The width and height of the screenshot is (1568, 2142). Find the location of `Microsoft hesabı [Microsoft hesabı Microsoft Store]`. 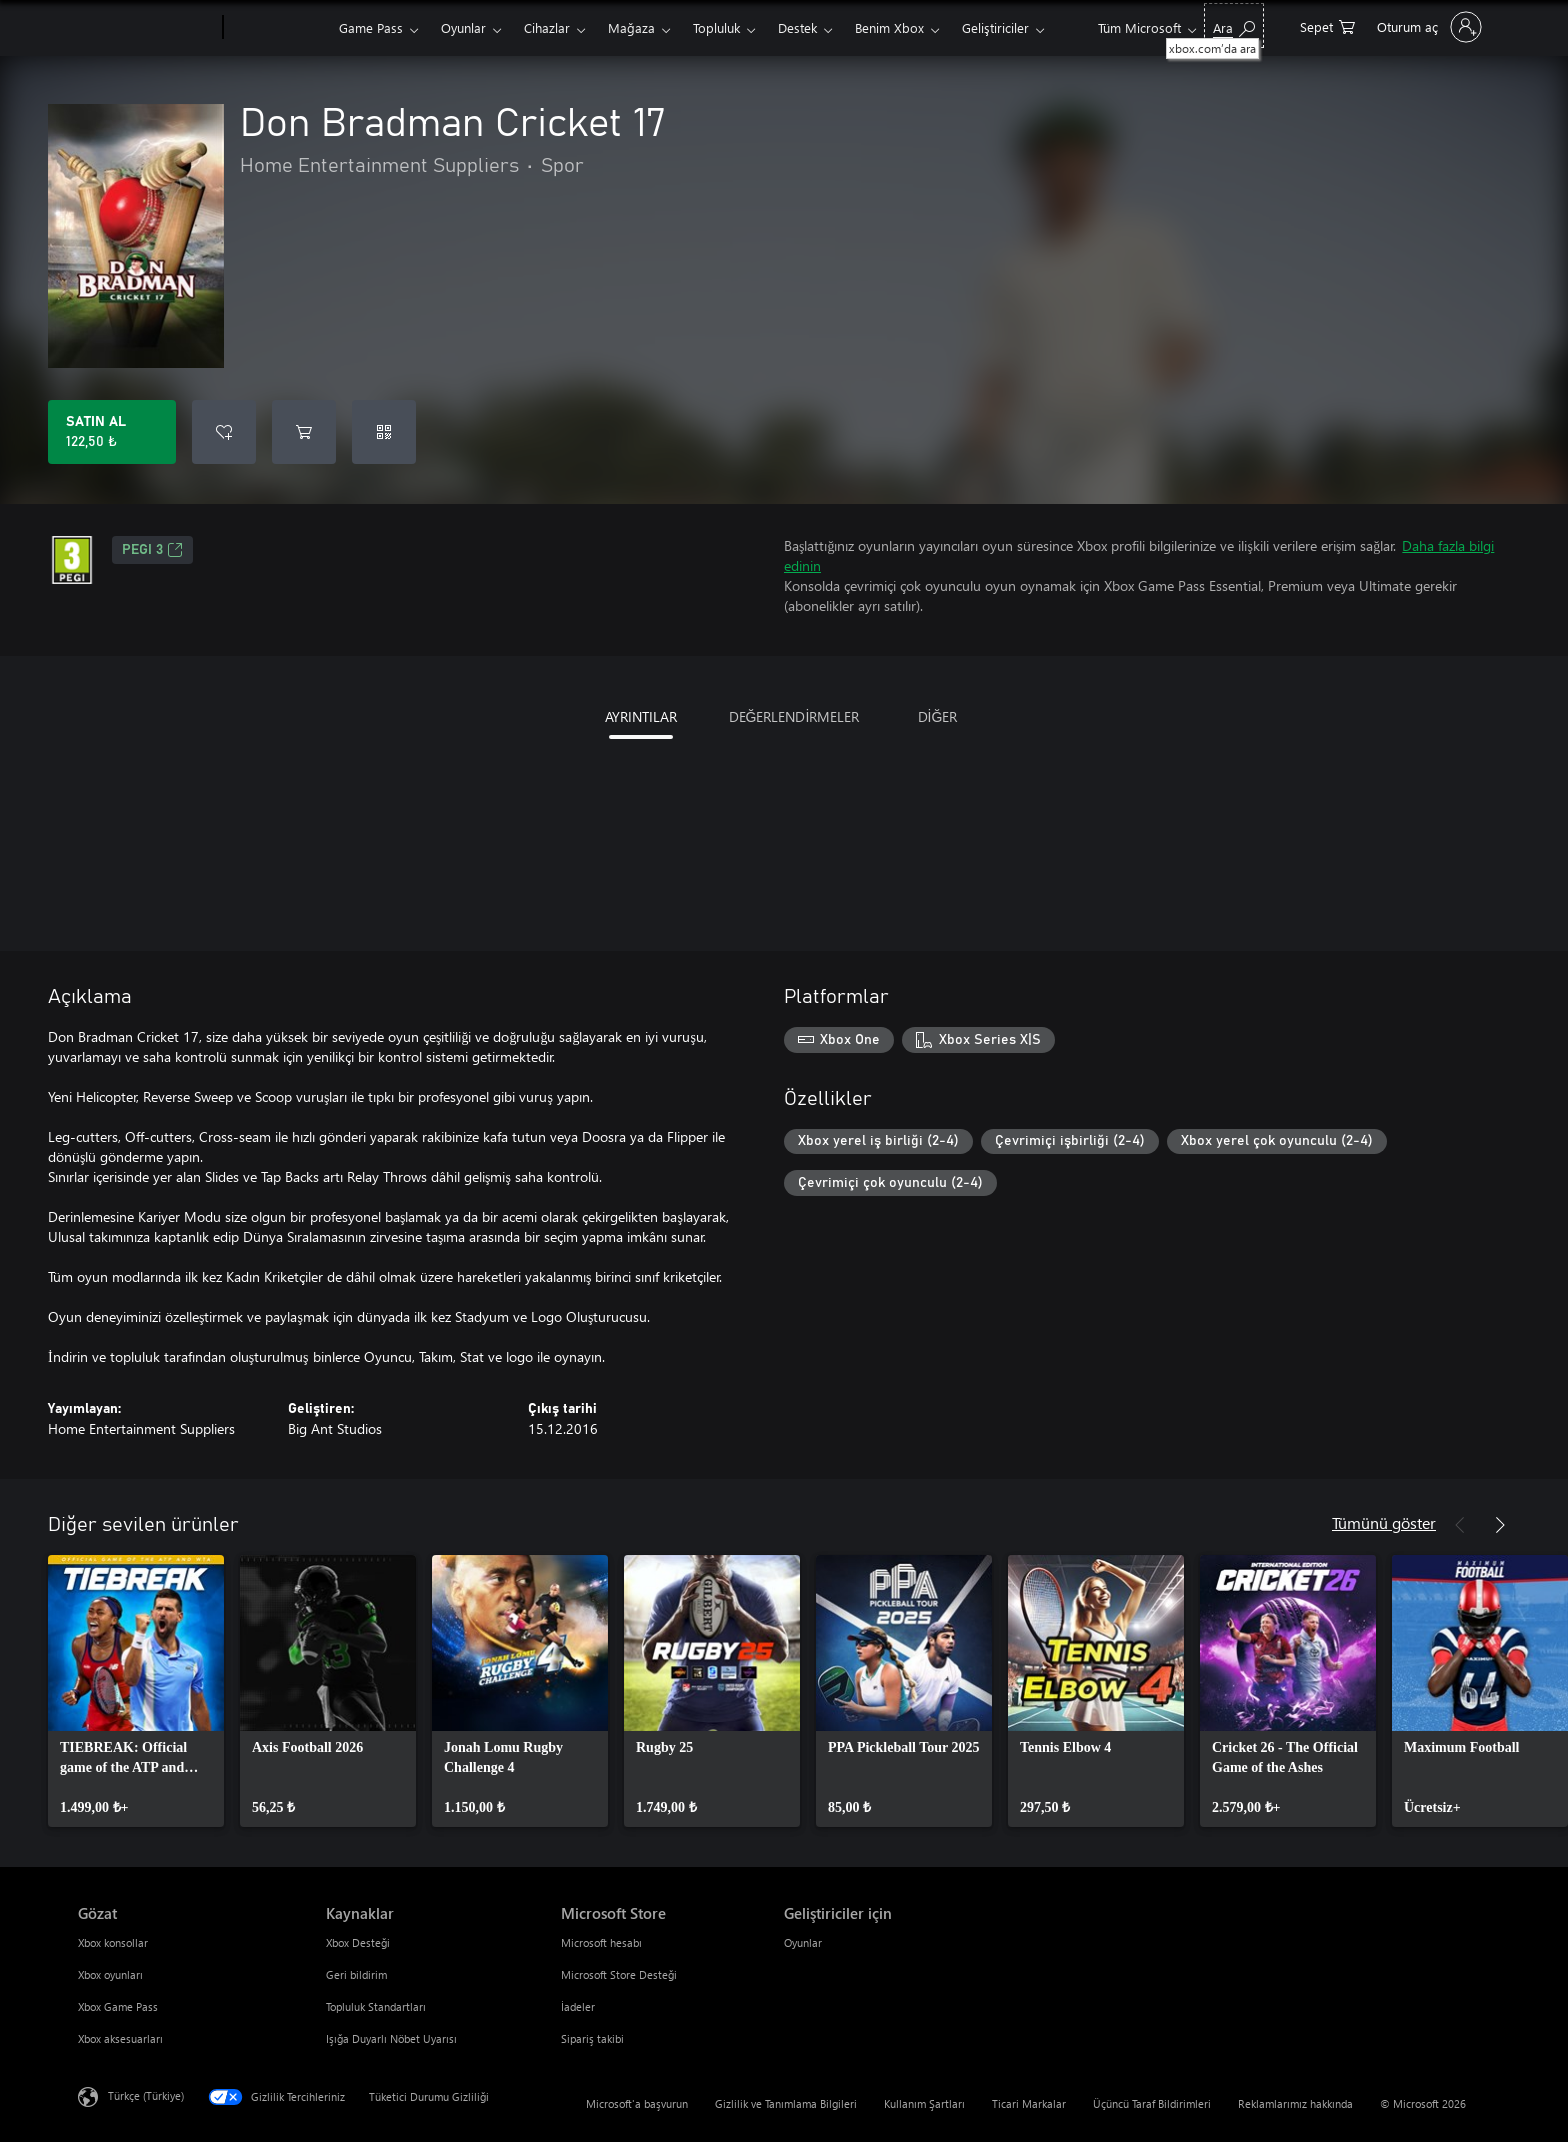

Microsoft hesabı [Microsoft hesabı Microsoft Store] is located at coordinates (601, 1942).